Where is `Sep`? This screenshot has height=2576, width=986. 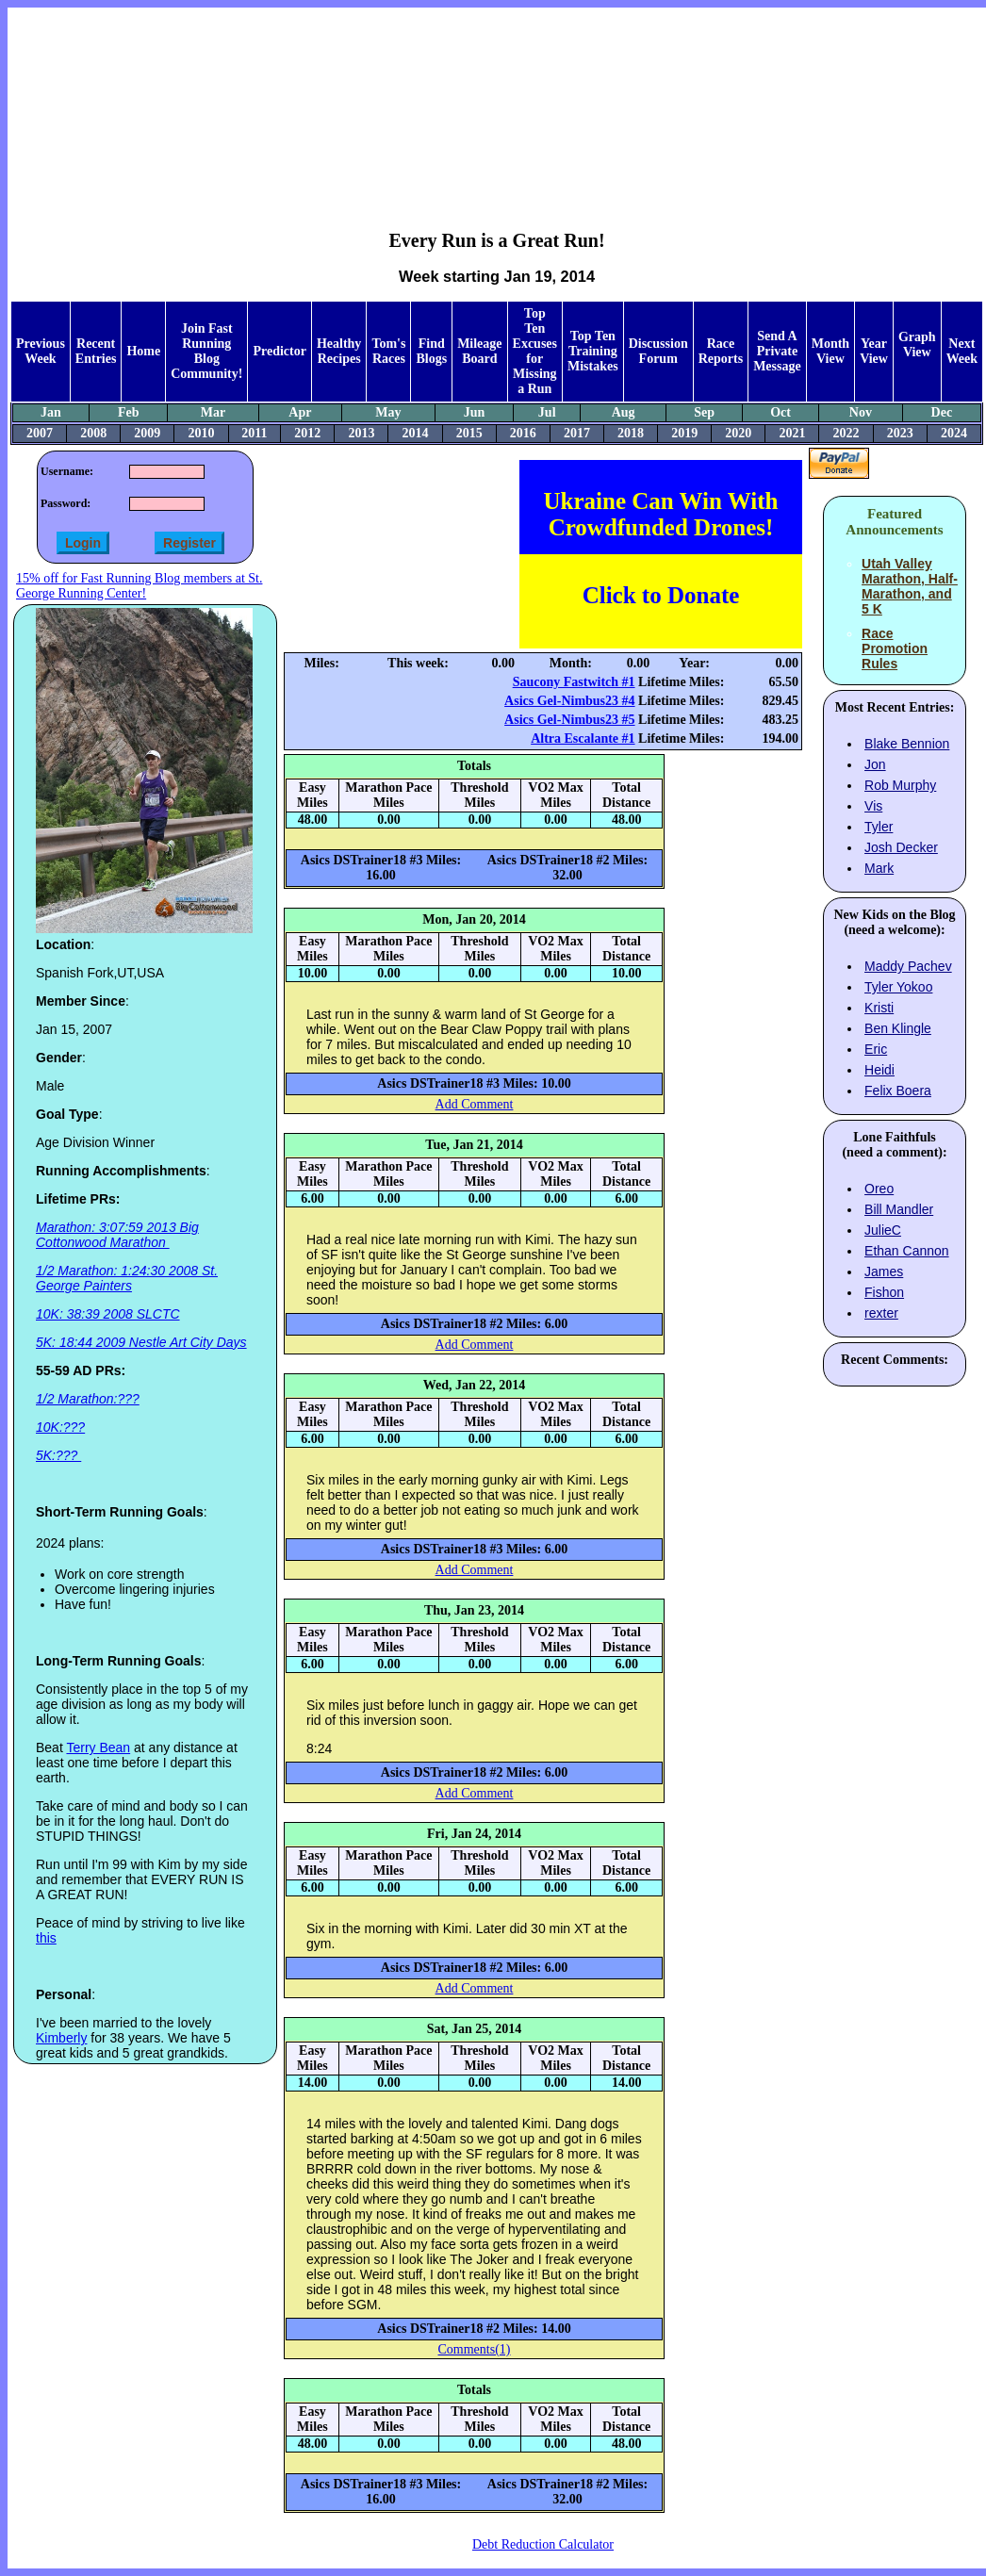
Sep is located at coordinates (704, 412).